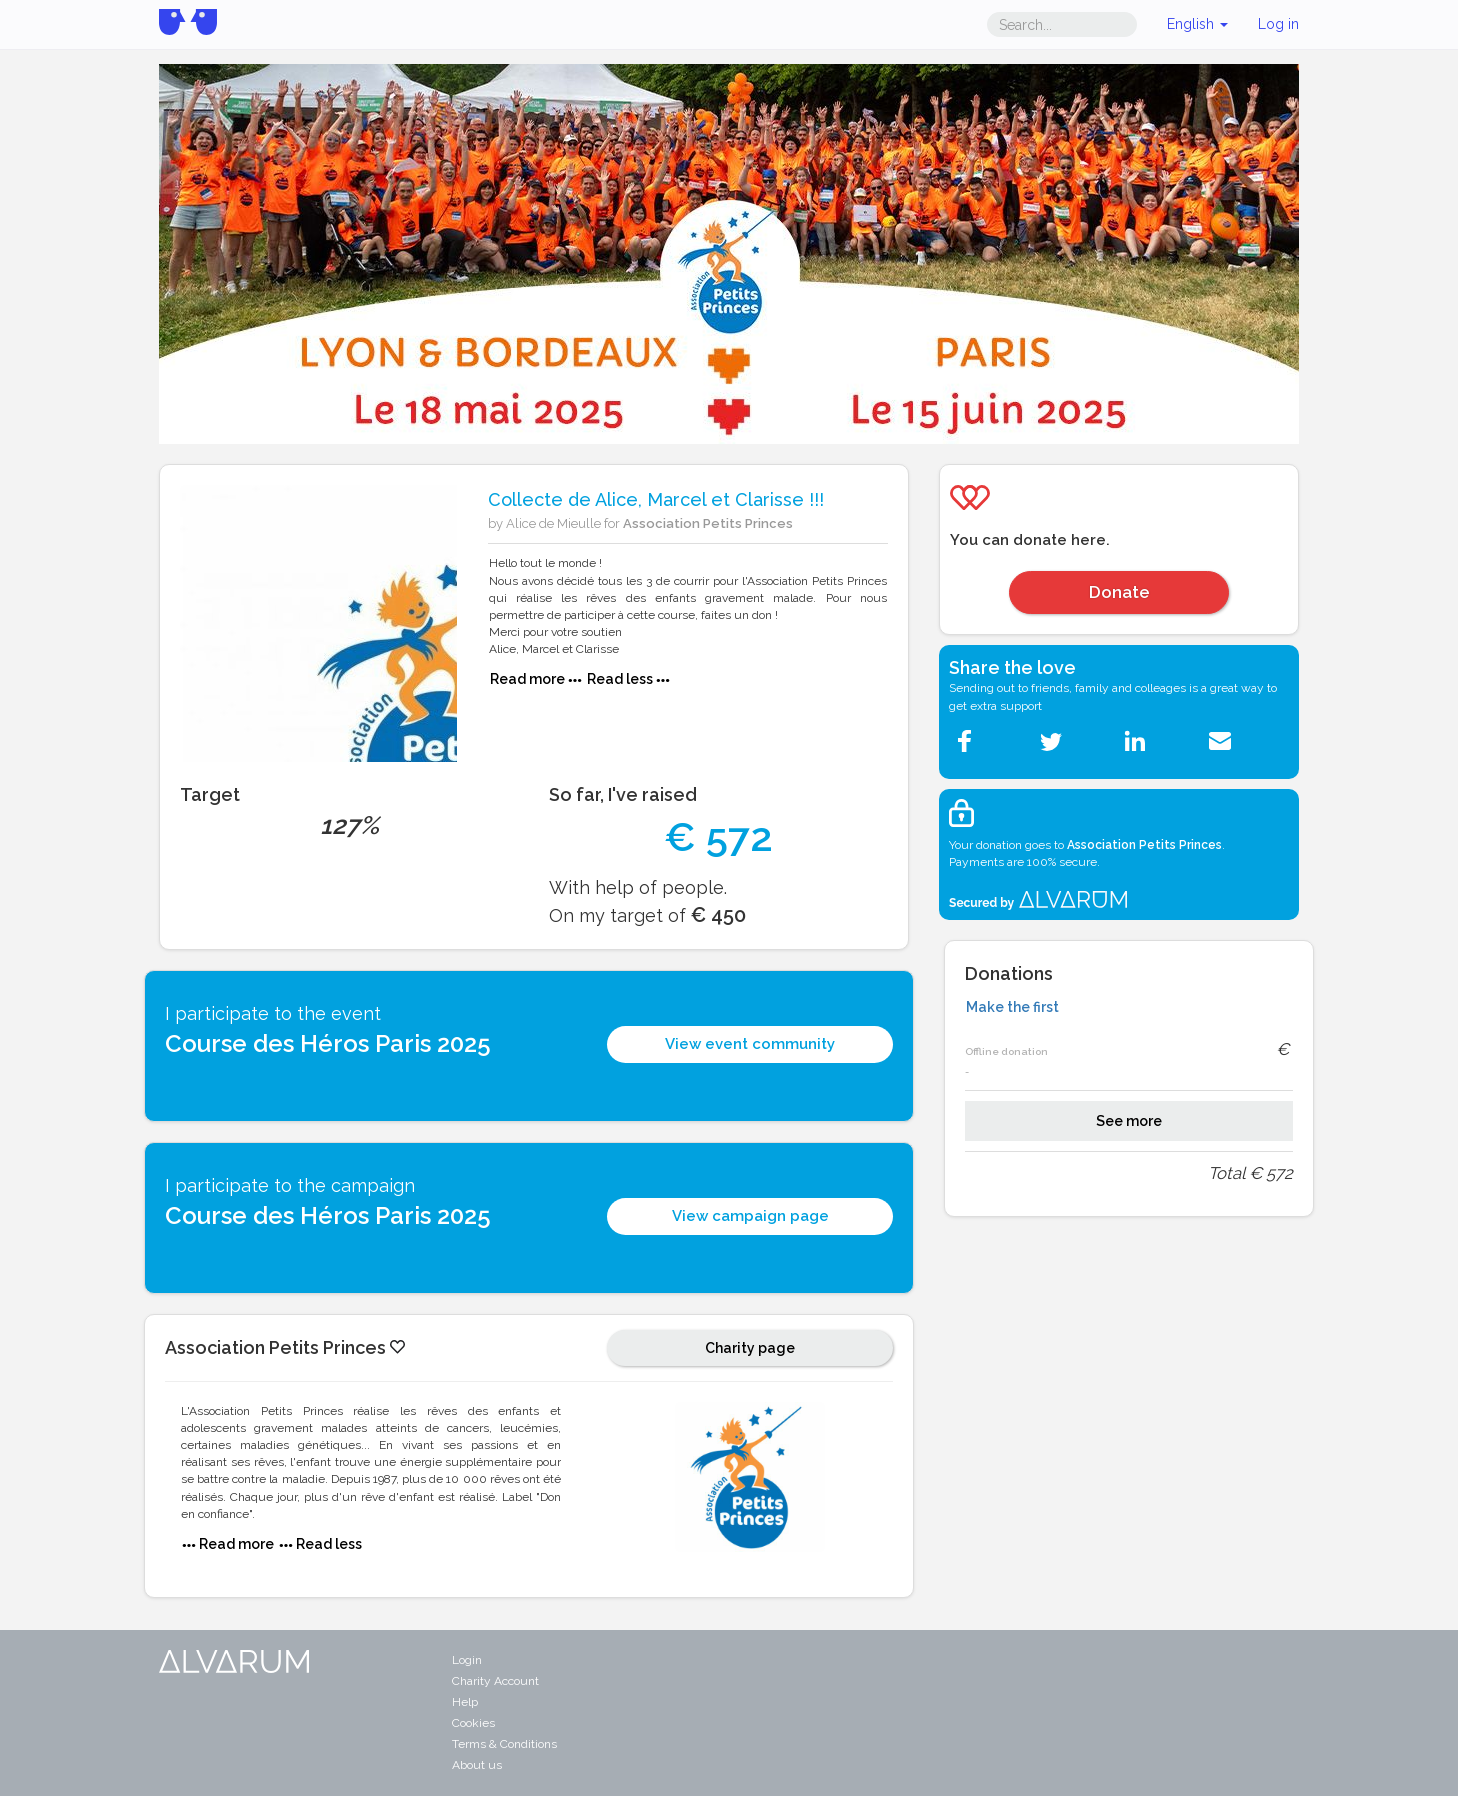 The height and width of the screenshot is (1796, 1458). What do you see at coordinates (750, 1348) in the screenshot?
I see `Charity page` at bounding box center [750, 1348].